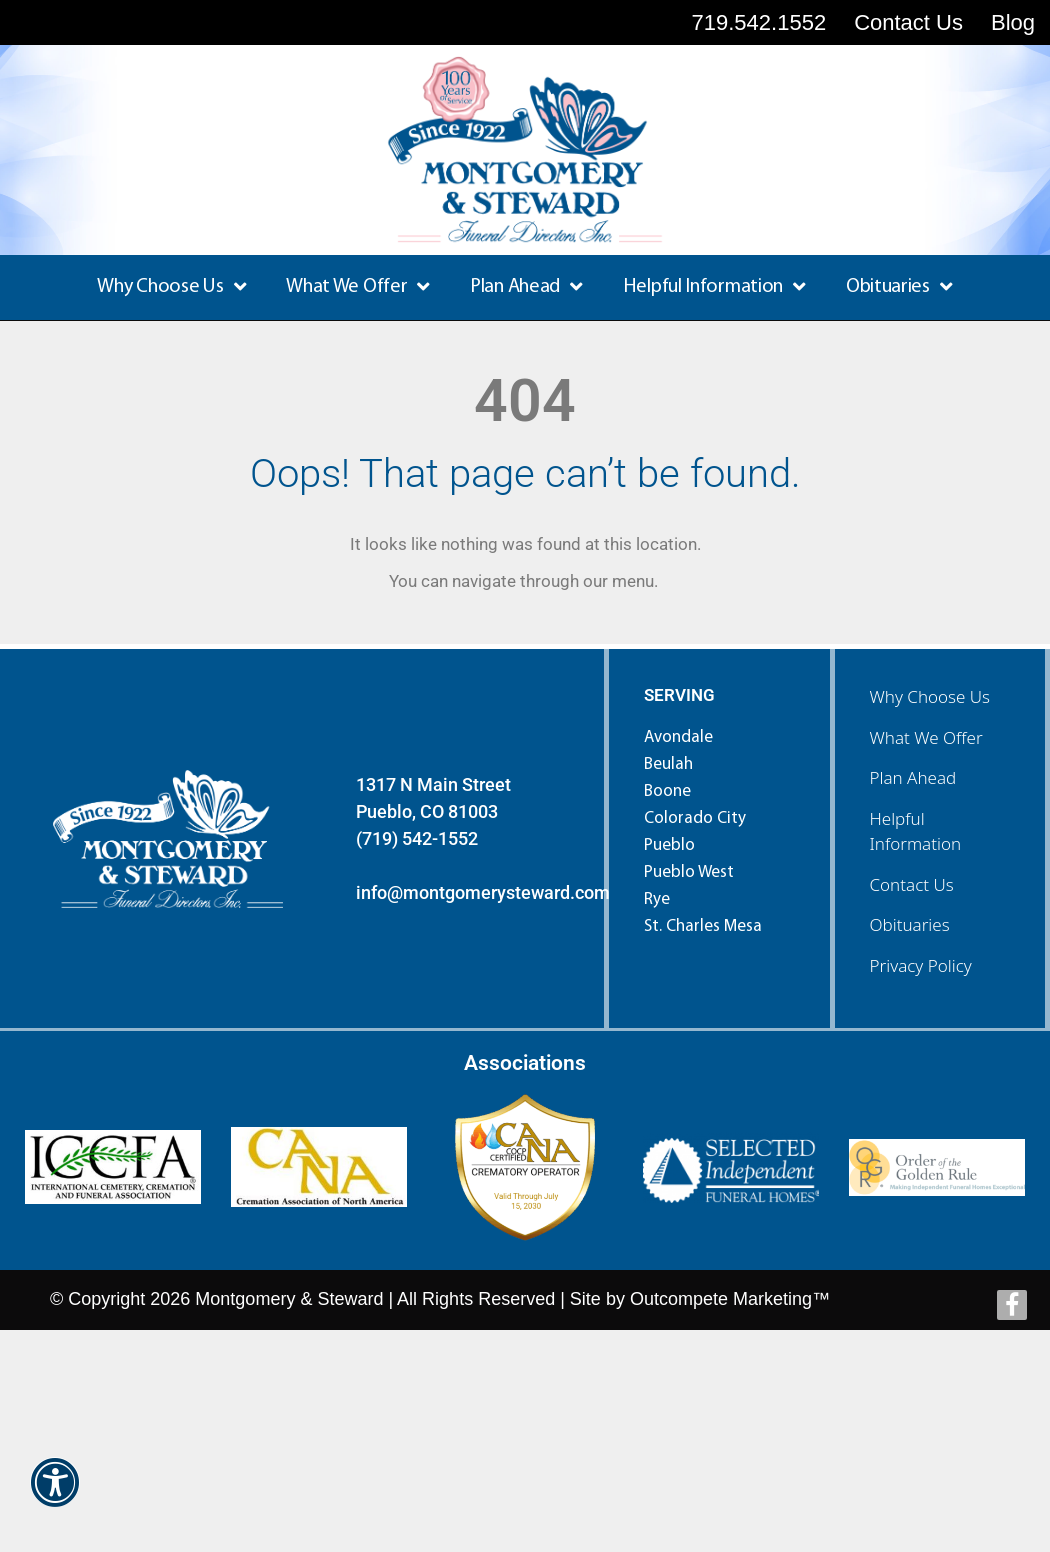 Image resolution: width=1050 pixels, height=1552 pixels. I want to click on Contact Us, so click(912, 884).